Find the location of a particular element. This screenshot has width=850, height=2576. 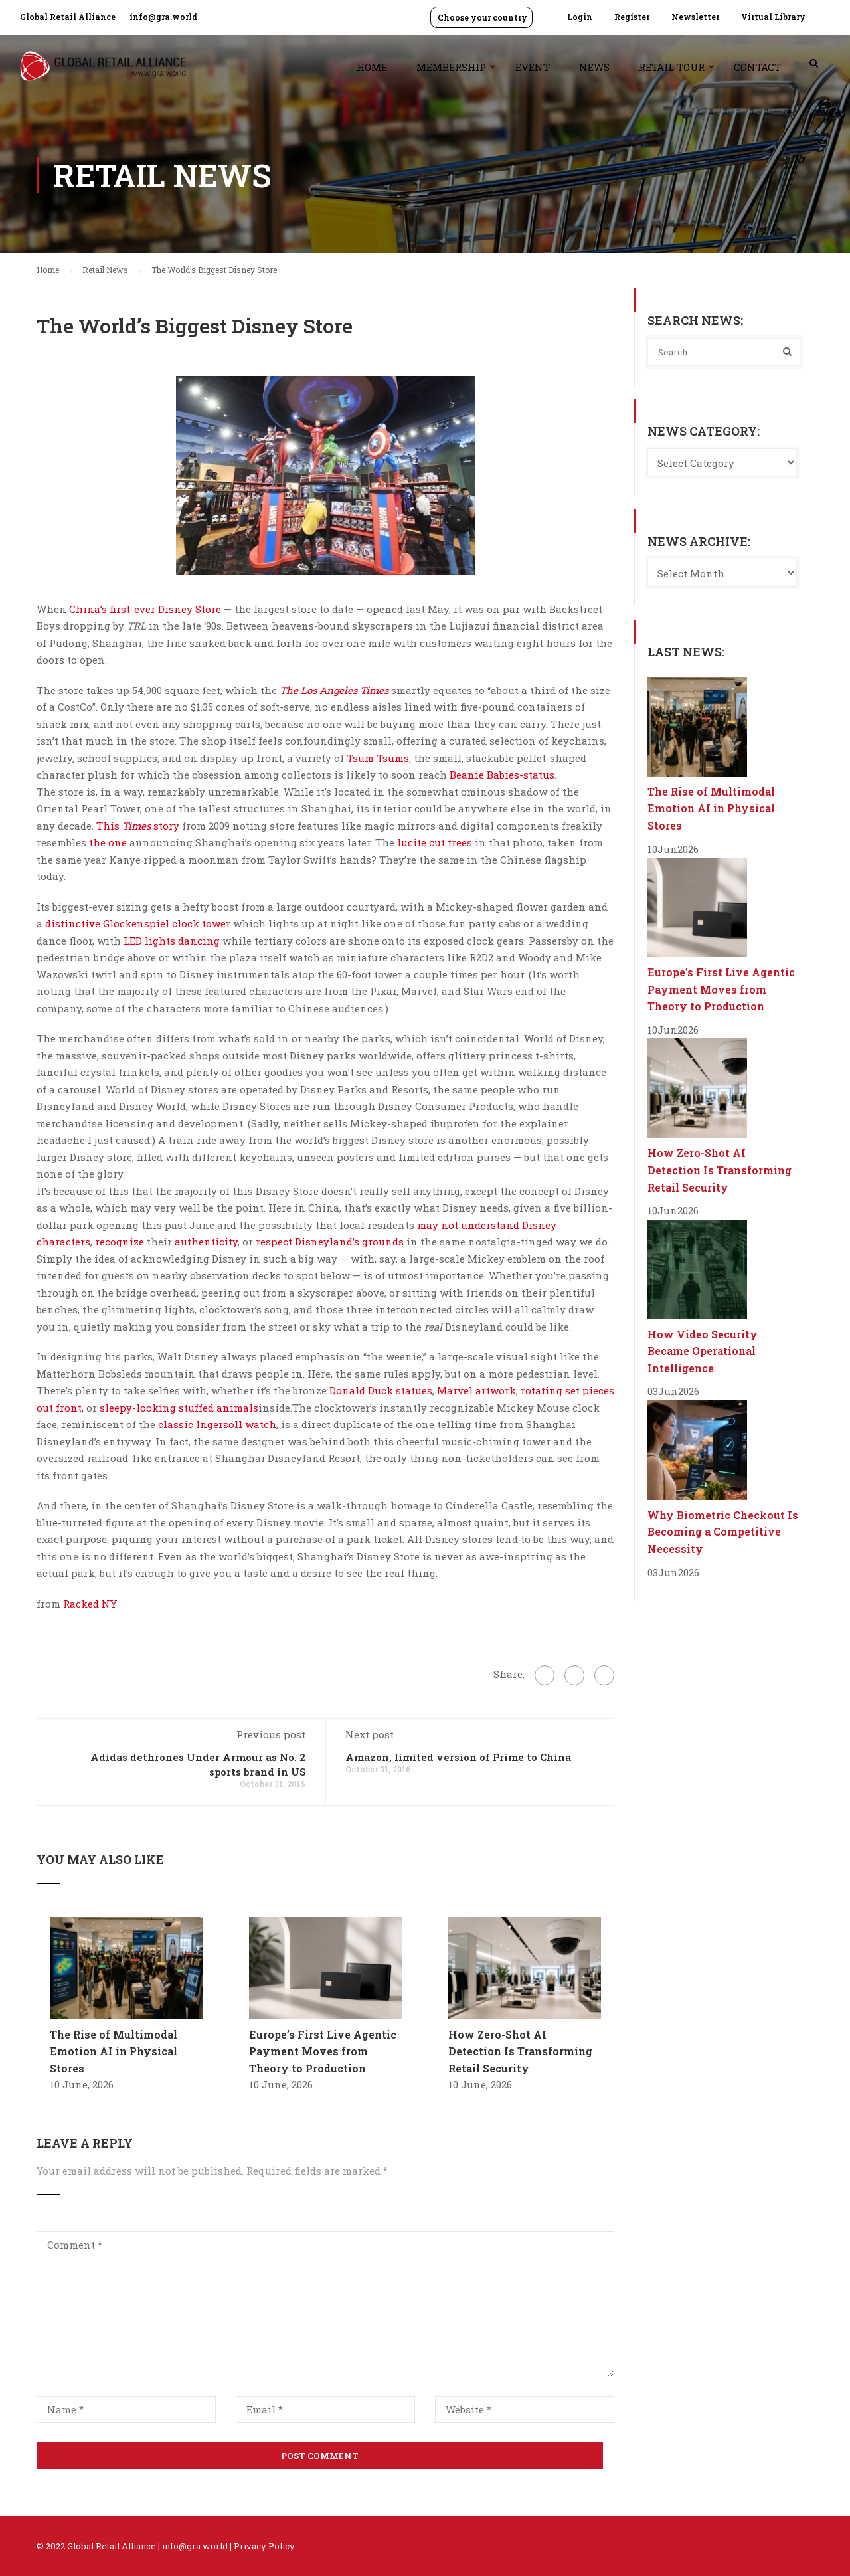

Tsum Tsums is located at coordinates (378, 758).